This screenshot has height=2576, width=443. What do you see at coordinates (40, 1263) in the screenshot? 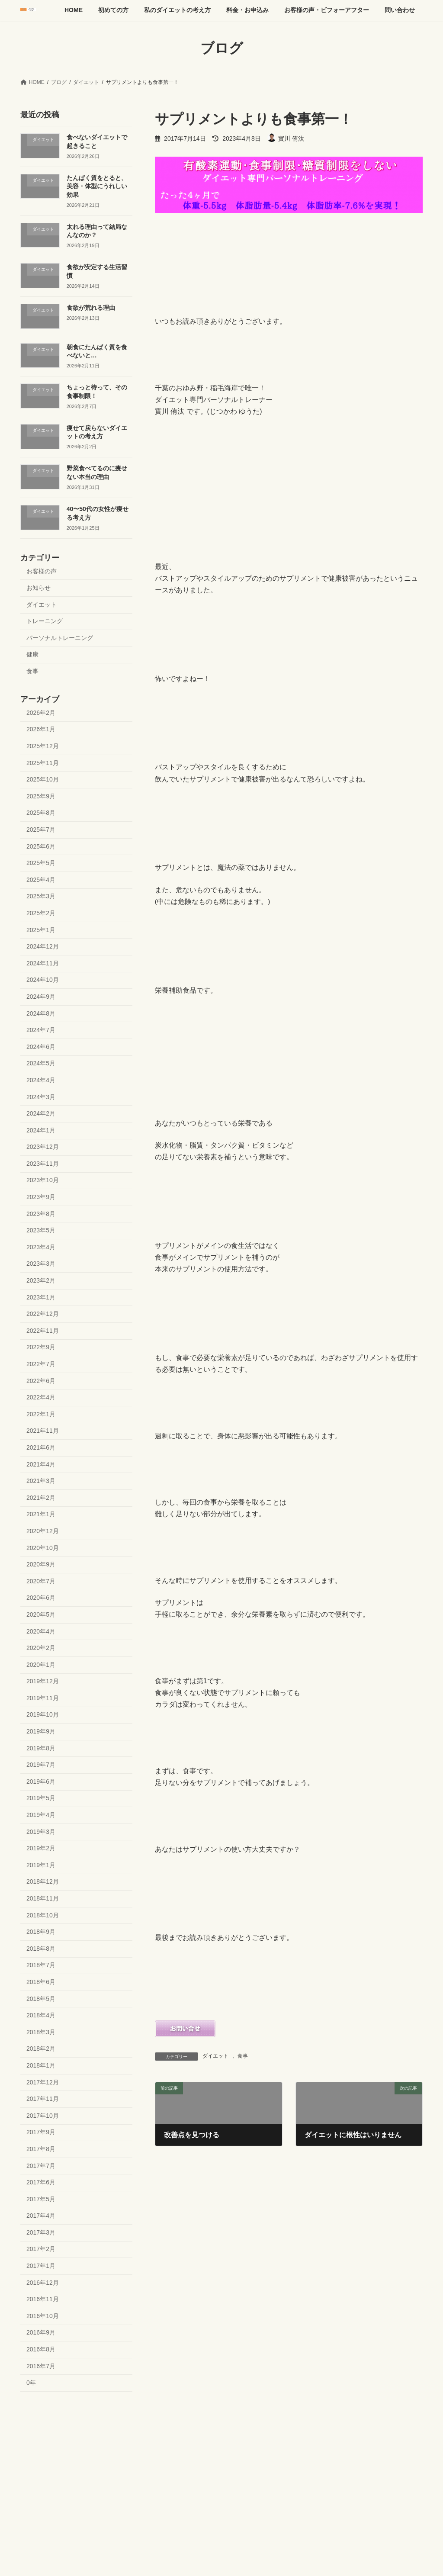
I see `2023年3月` at bounding box center [40, 1263].